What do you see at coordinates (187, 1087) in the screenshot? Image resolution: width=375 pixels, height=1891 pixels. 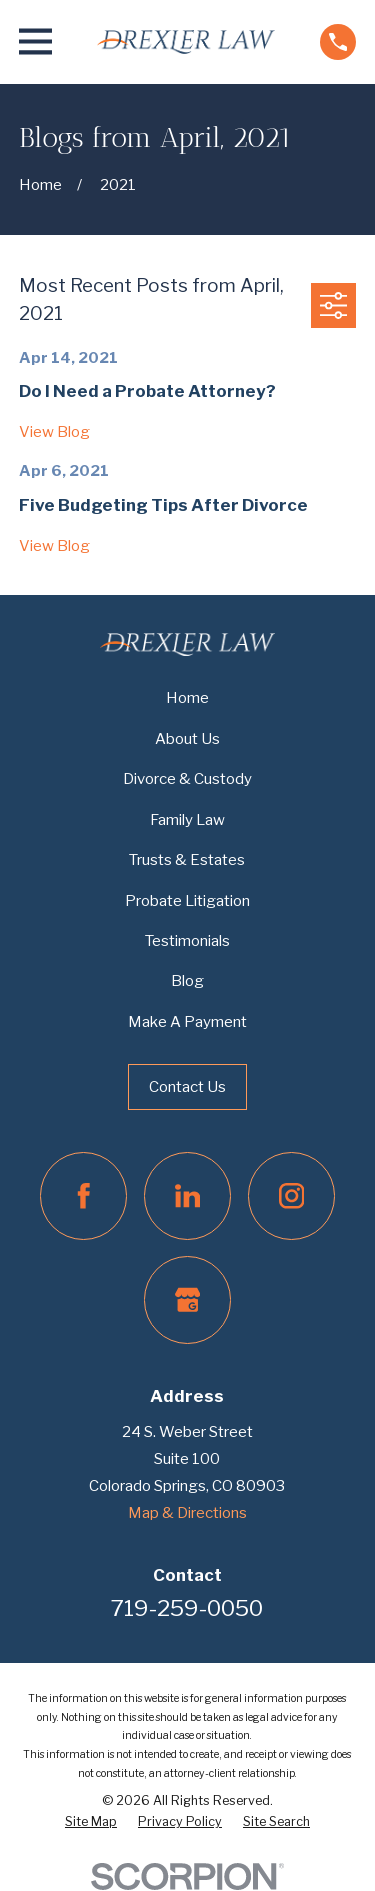 I see `Contact Us` at bounding box center [187, 1087].